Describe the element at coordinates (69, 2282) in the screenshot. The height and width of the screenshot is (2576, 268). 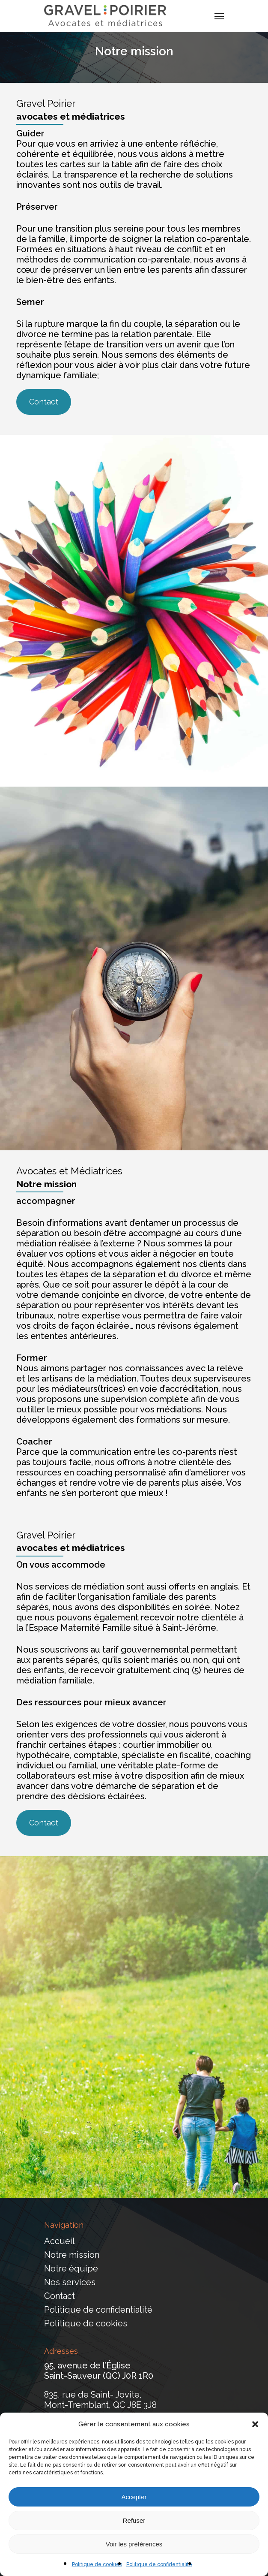
I see `Nos services` at that location.